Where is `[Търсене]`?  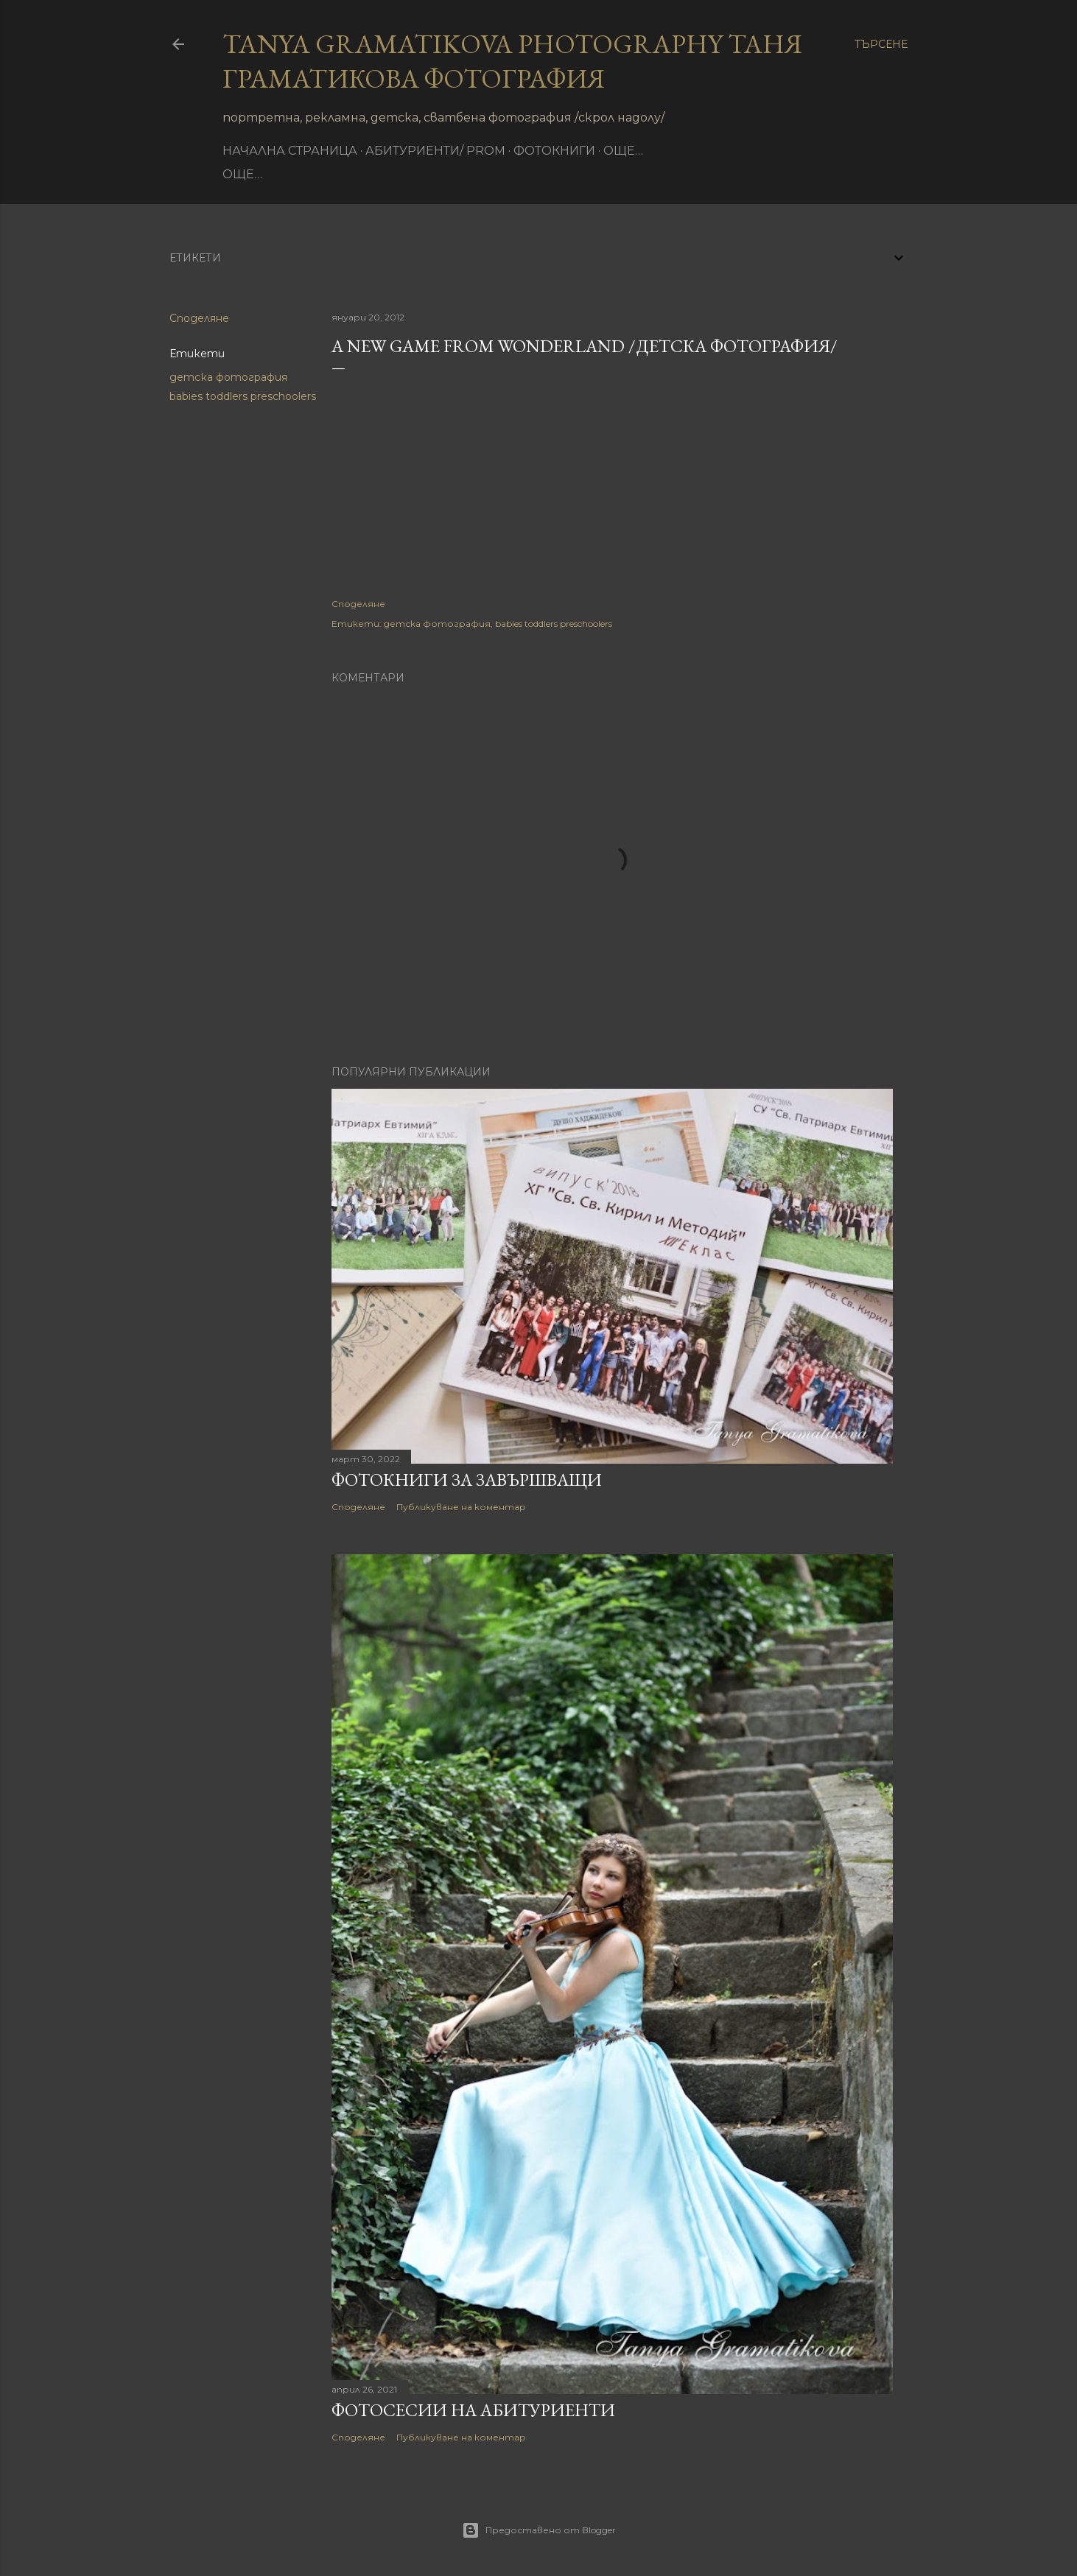
[Търсене] is located at coordinates (881, 44).